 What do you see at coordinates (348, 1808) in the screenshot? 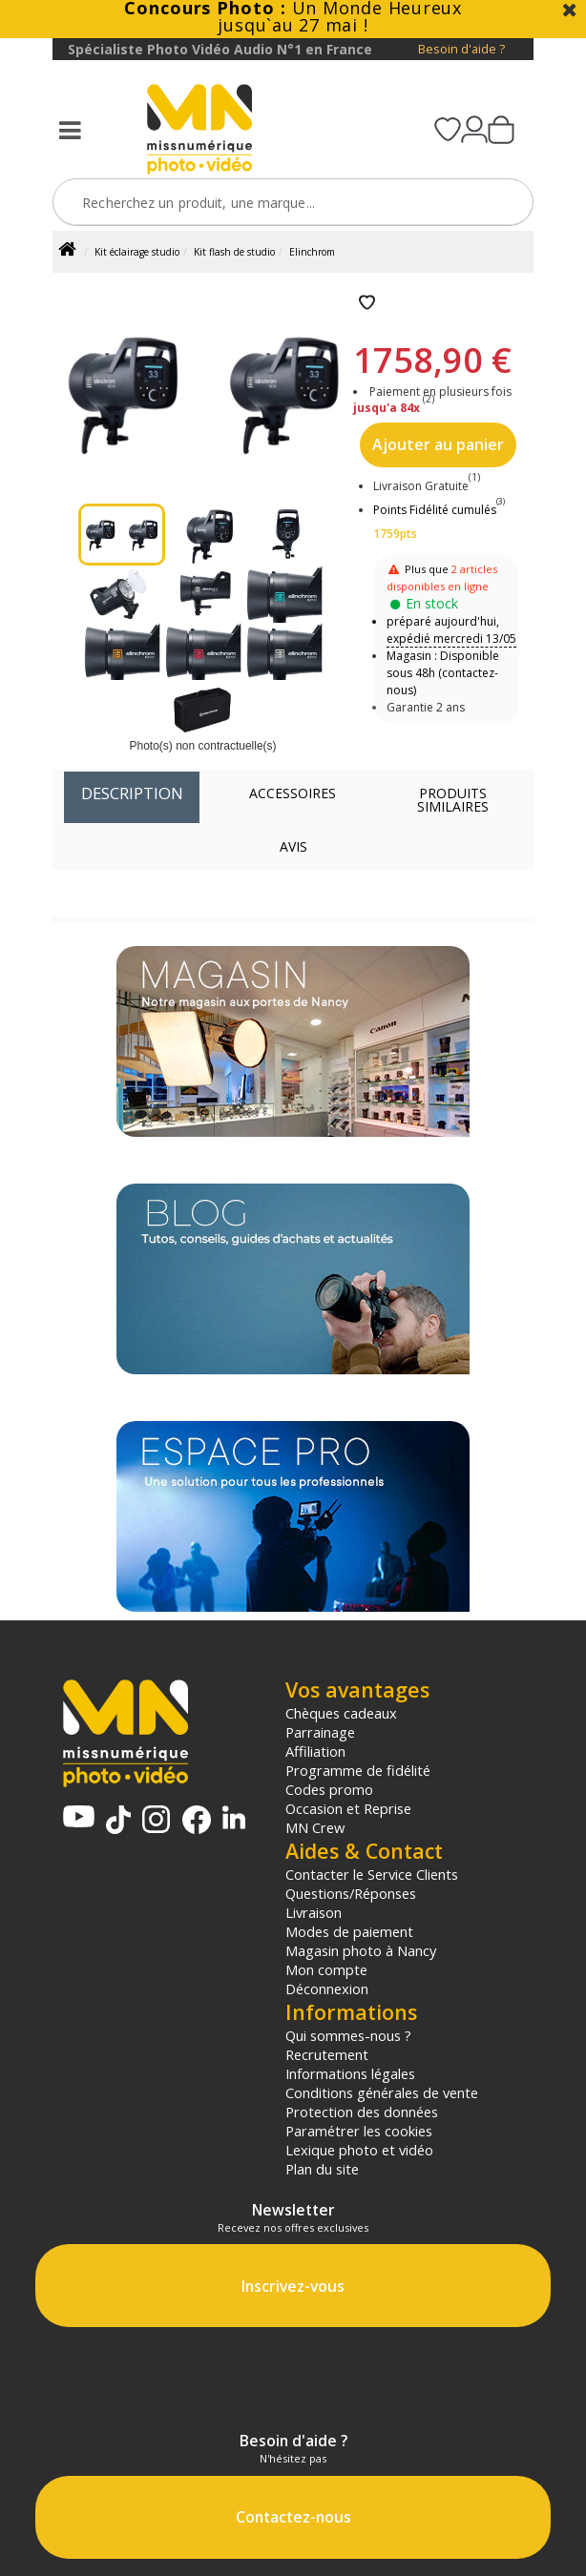
I see `Occasion et Reprise` at bounding box center [348, 1808].